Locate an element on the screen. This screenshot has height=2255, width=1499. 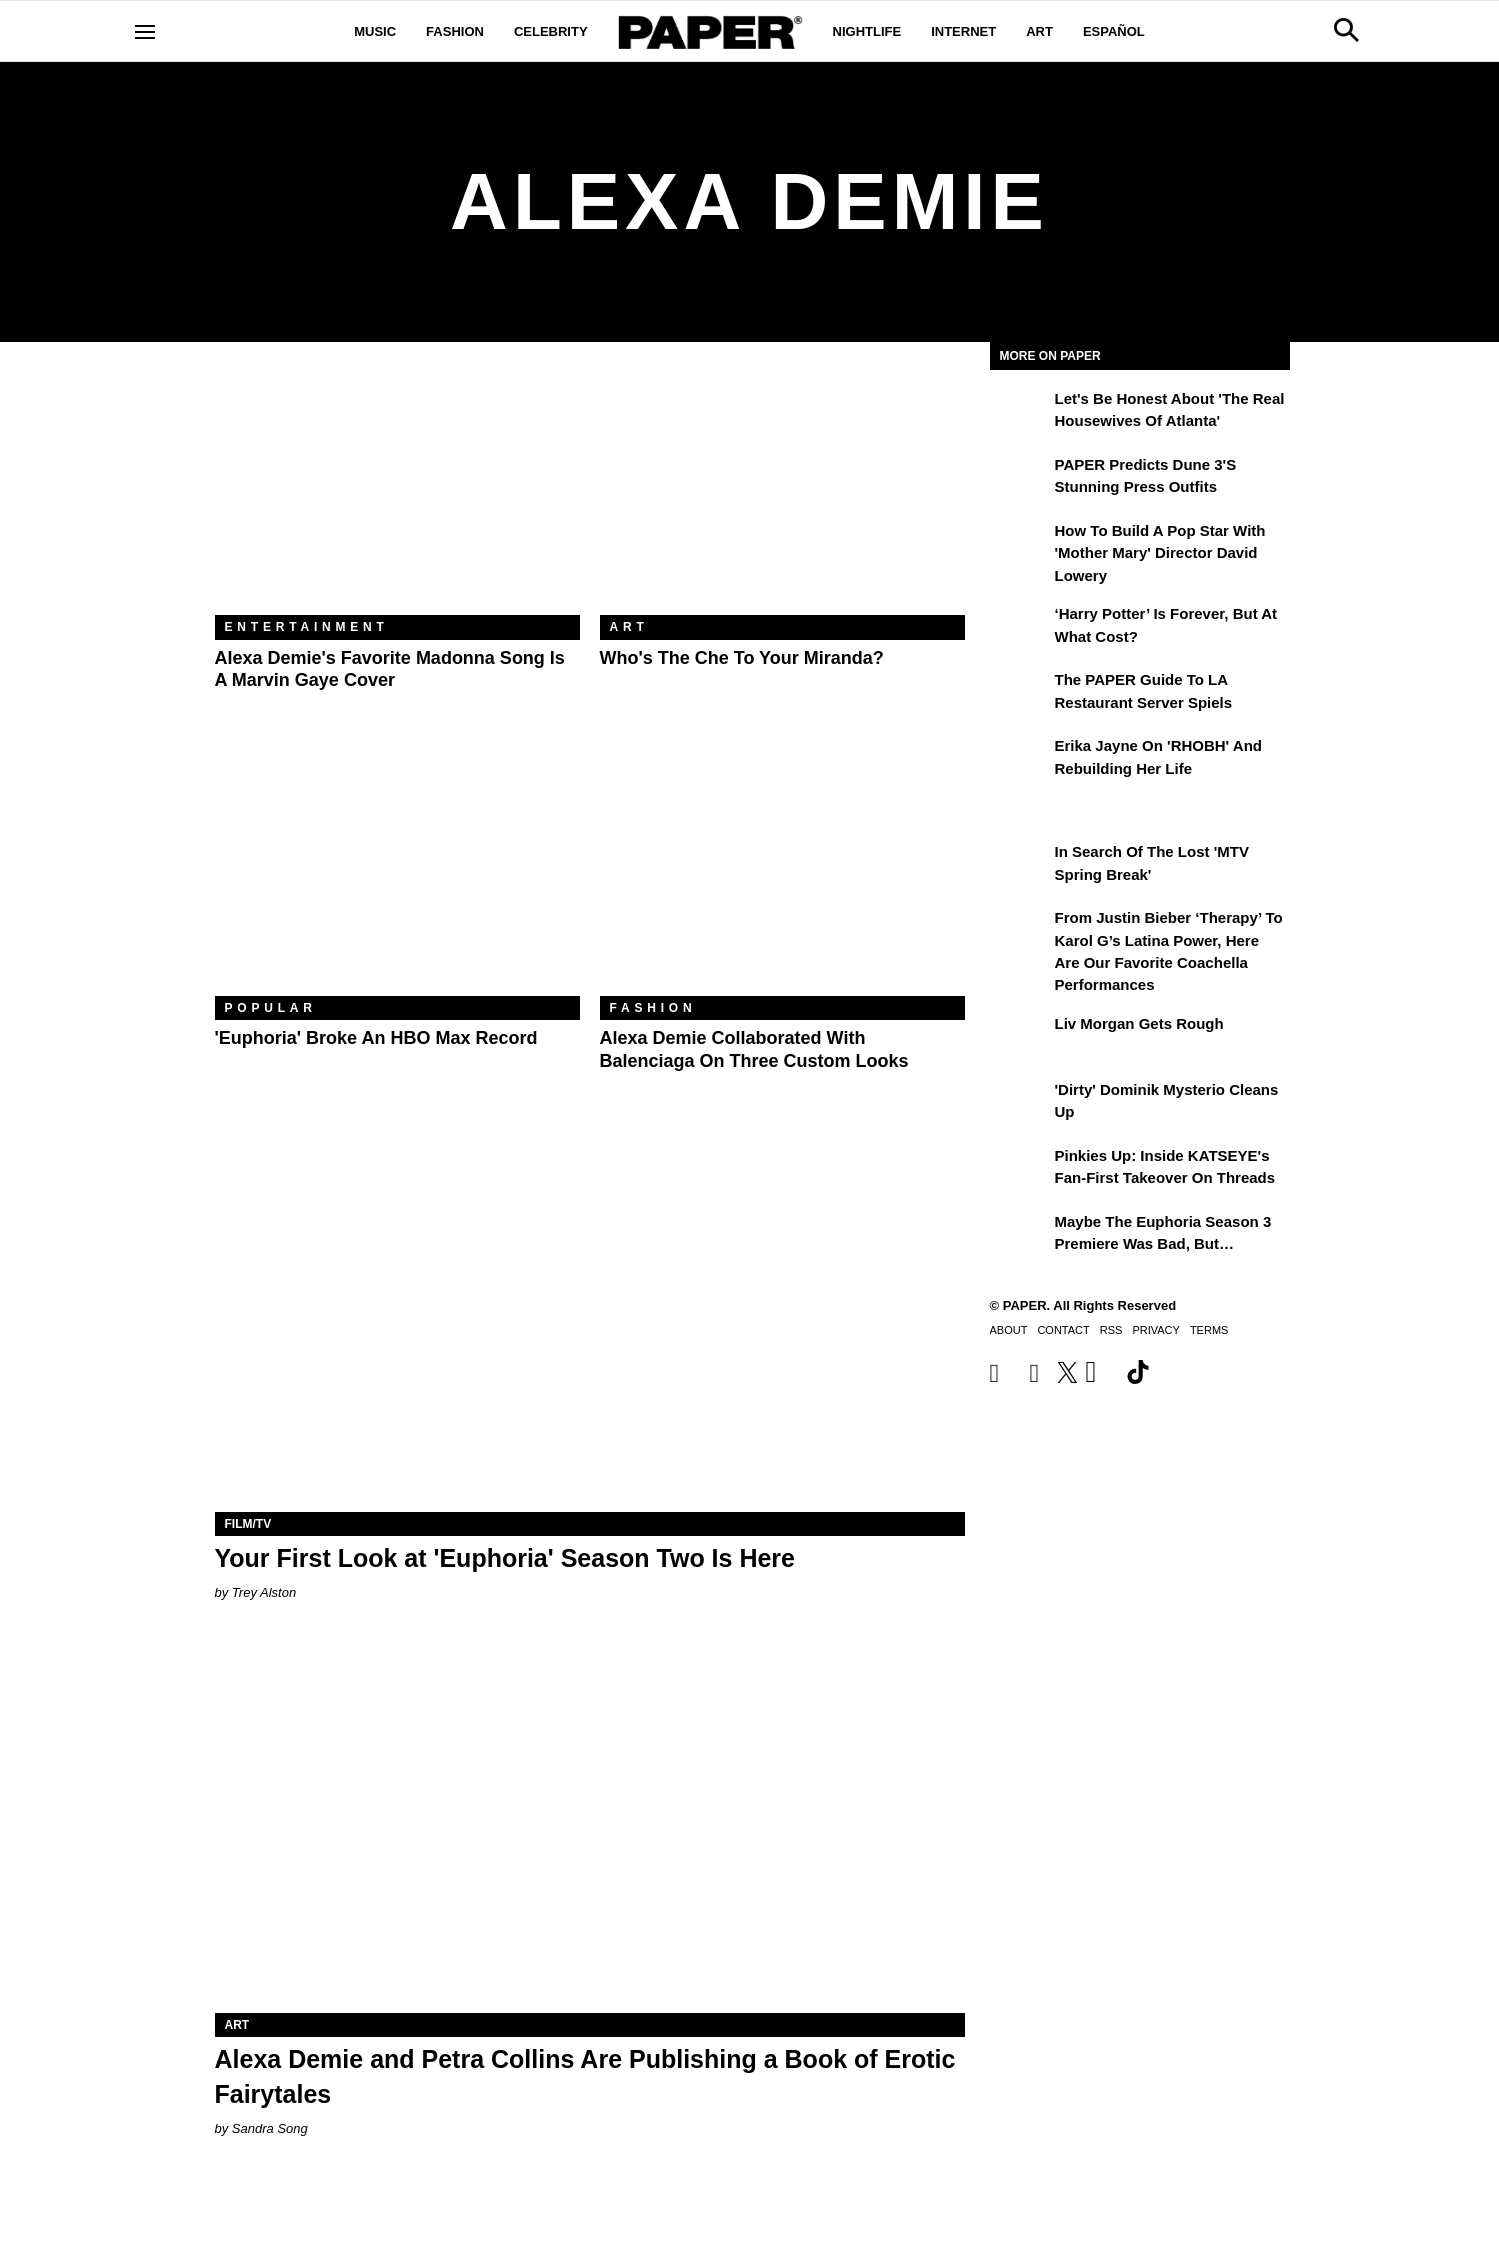
[Erika Jayne on 'RHOBH' and Rebuilding Her Life] is located at coordinates (1020, 760).